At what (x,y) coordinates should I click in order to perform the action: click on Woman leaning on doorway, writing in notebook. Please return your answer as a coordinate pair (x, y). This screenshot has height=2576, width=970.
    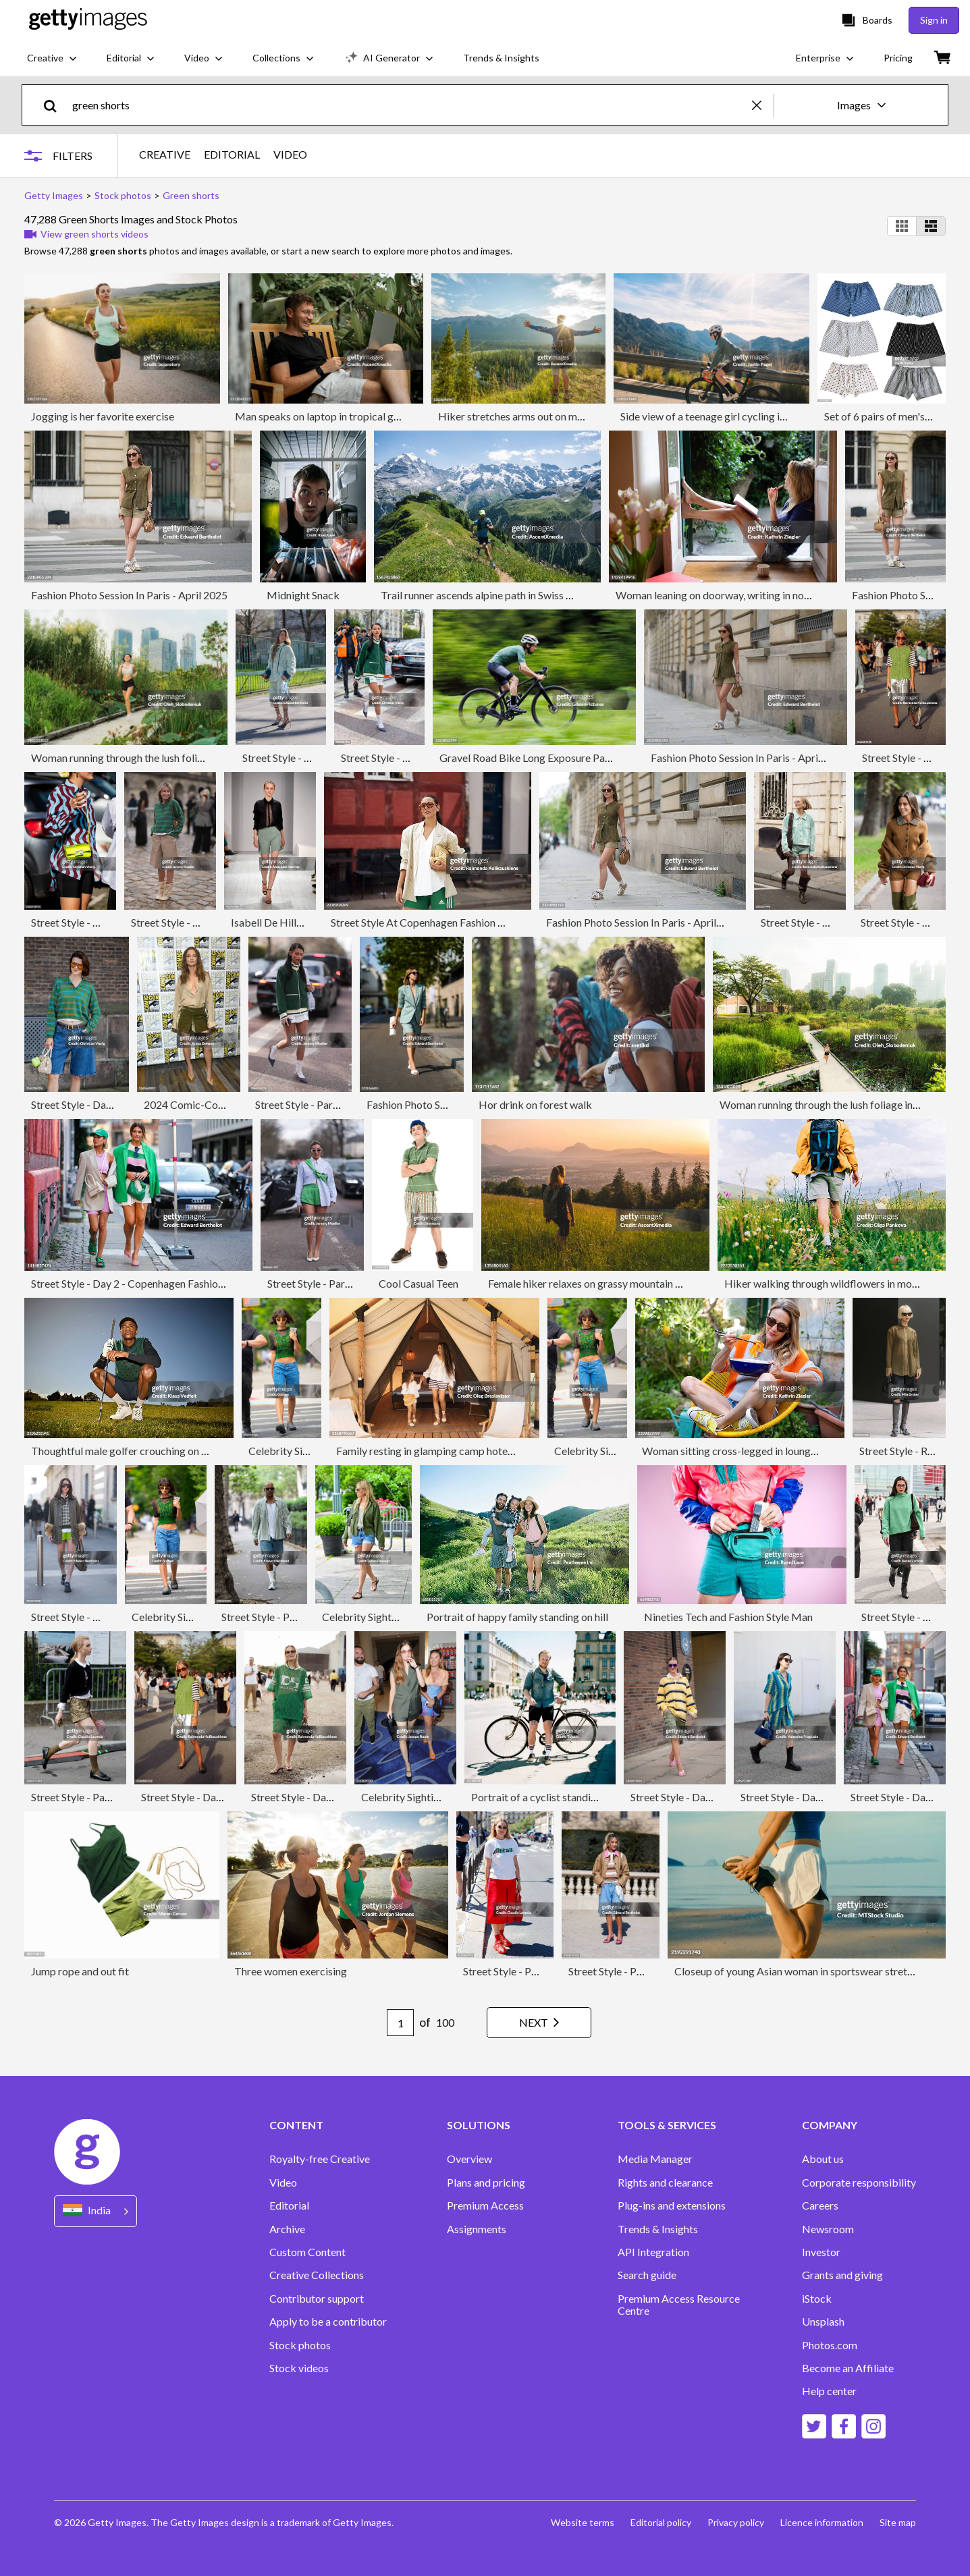
    Looking at the image, I should click on (727, 594).